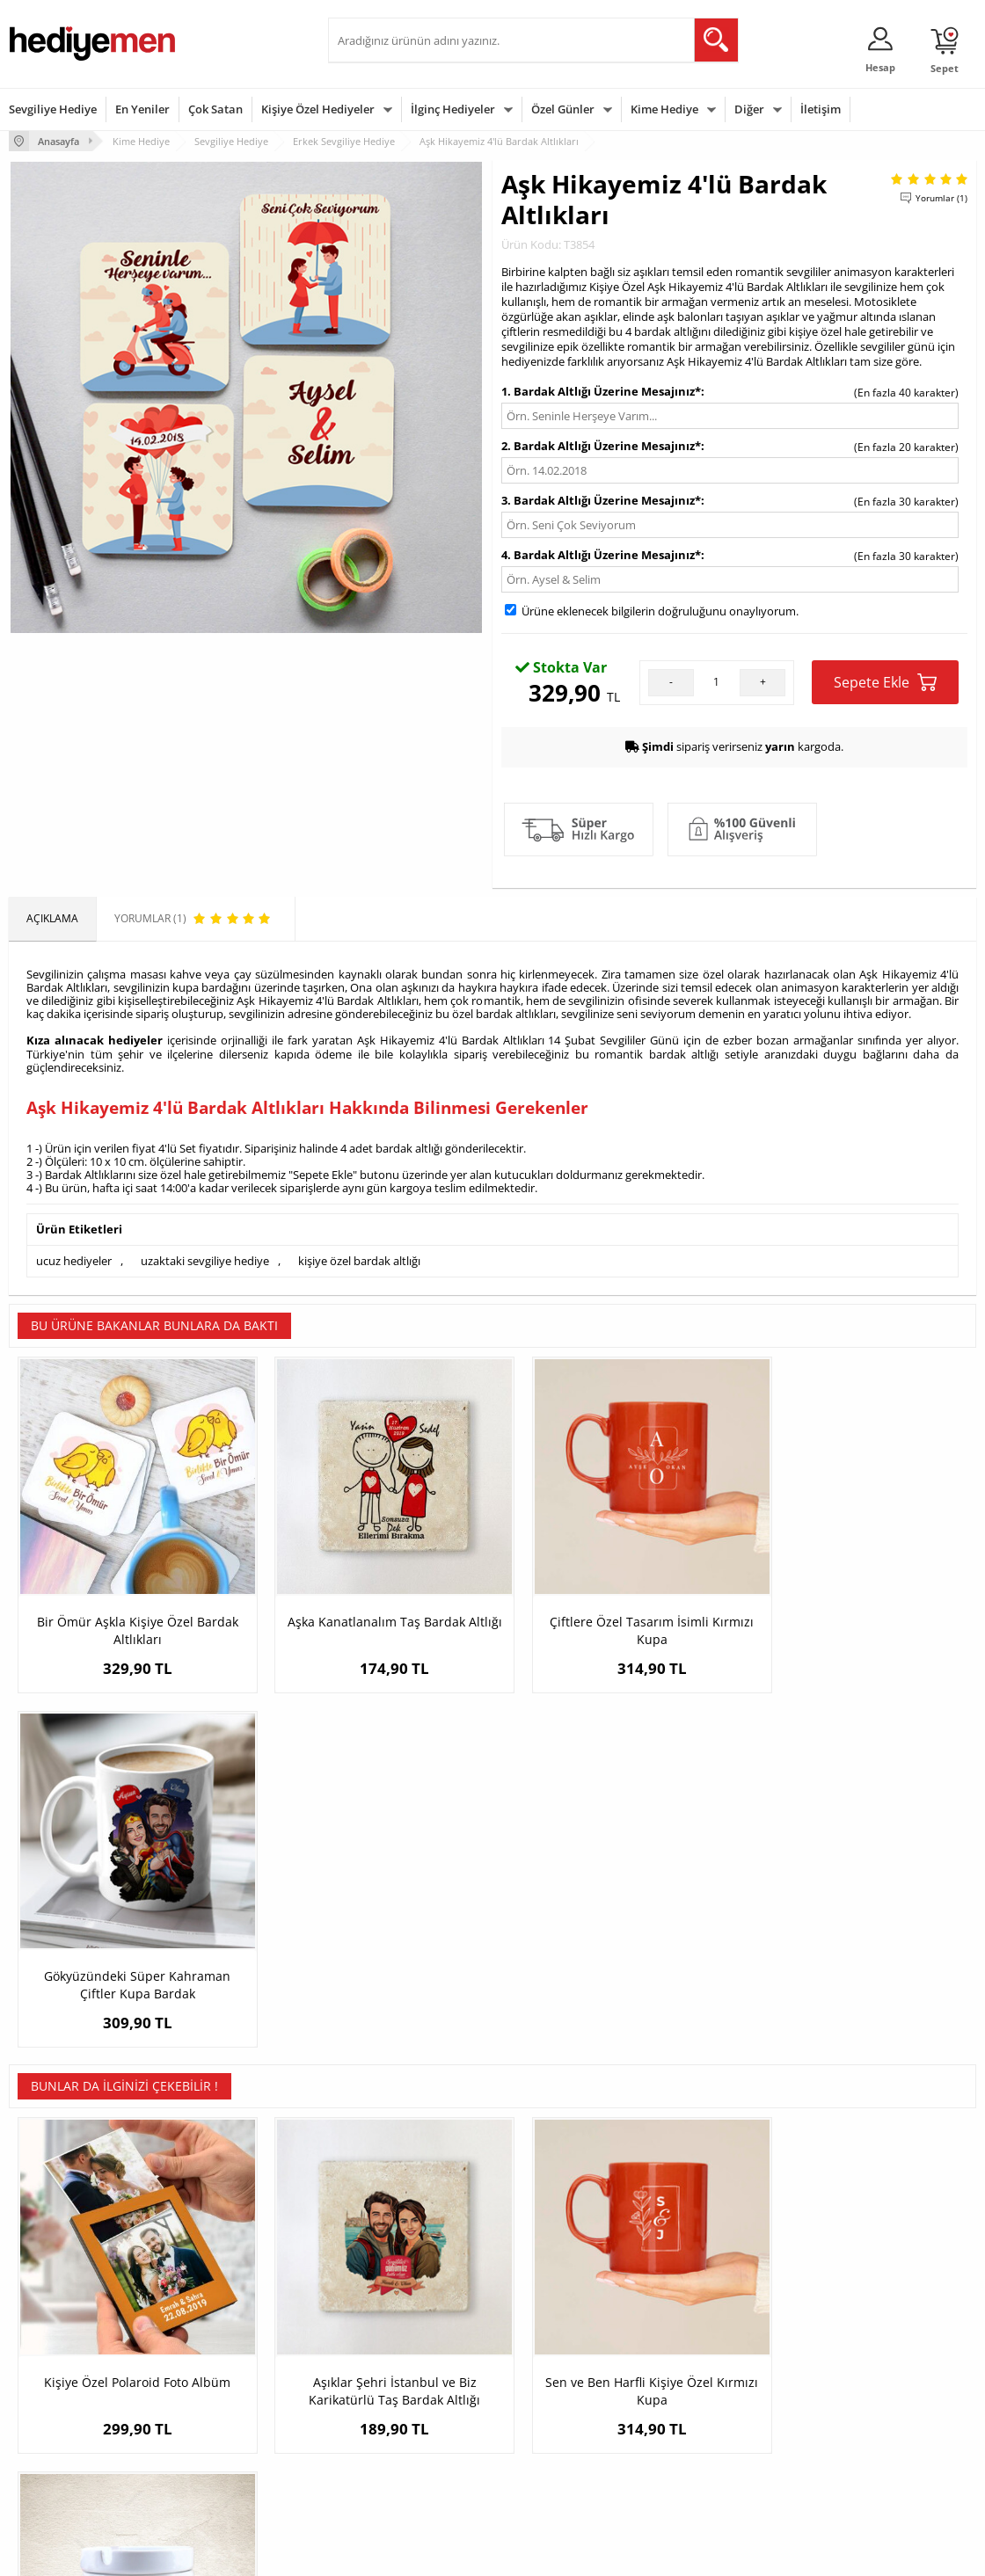 The height and width of the screenshot is (2576, 985). What do you see at coordinates (400, 2553) in the screenshot?
I see `-Soft` at bounding box center [400, 2553].